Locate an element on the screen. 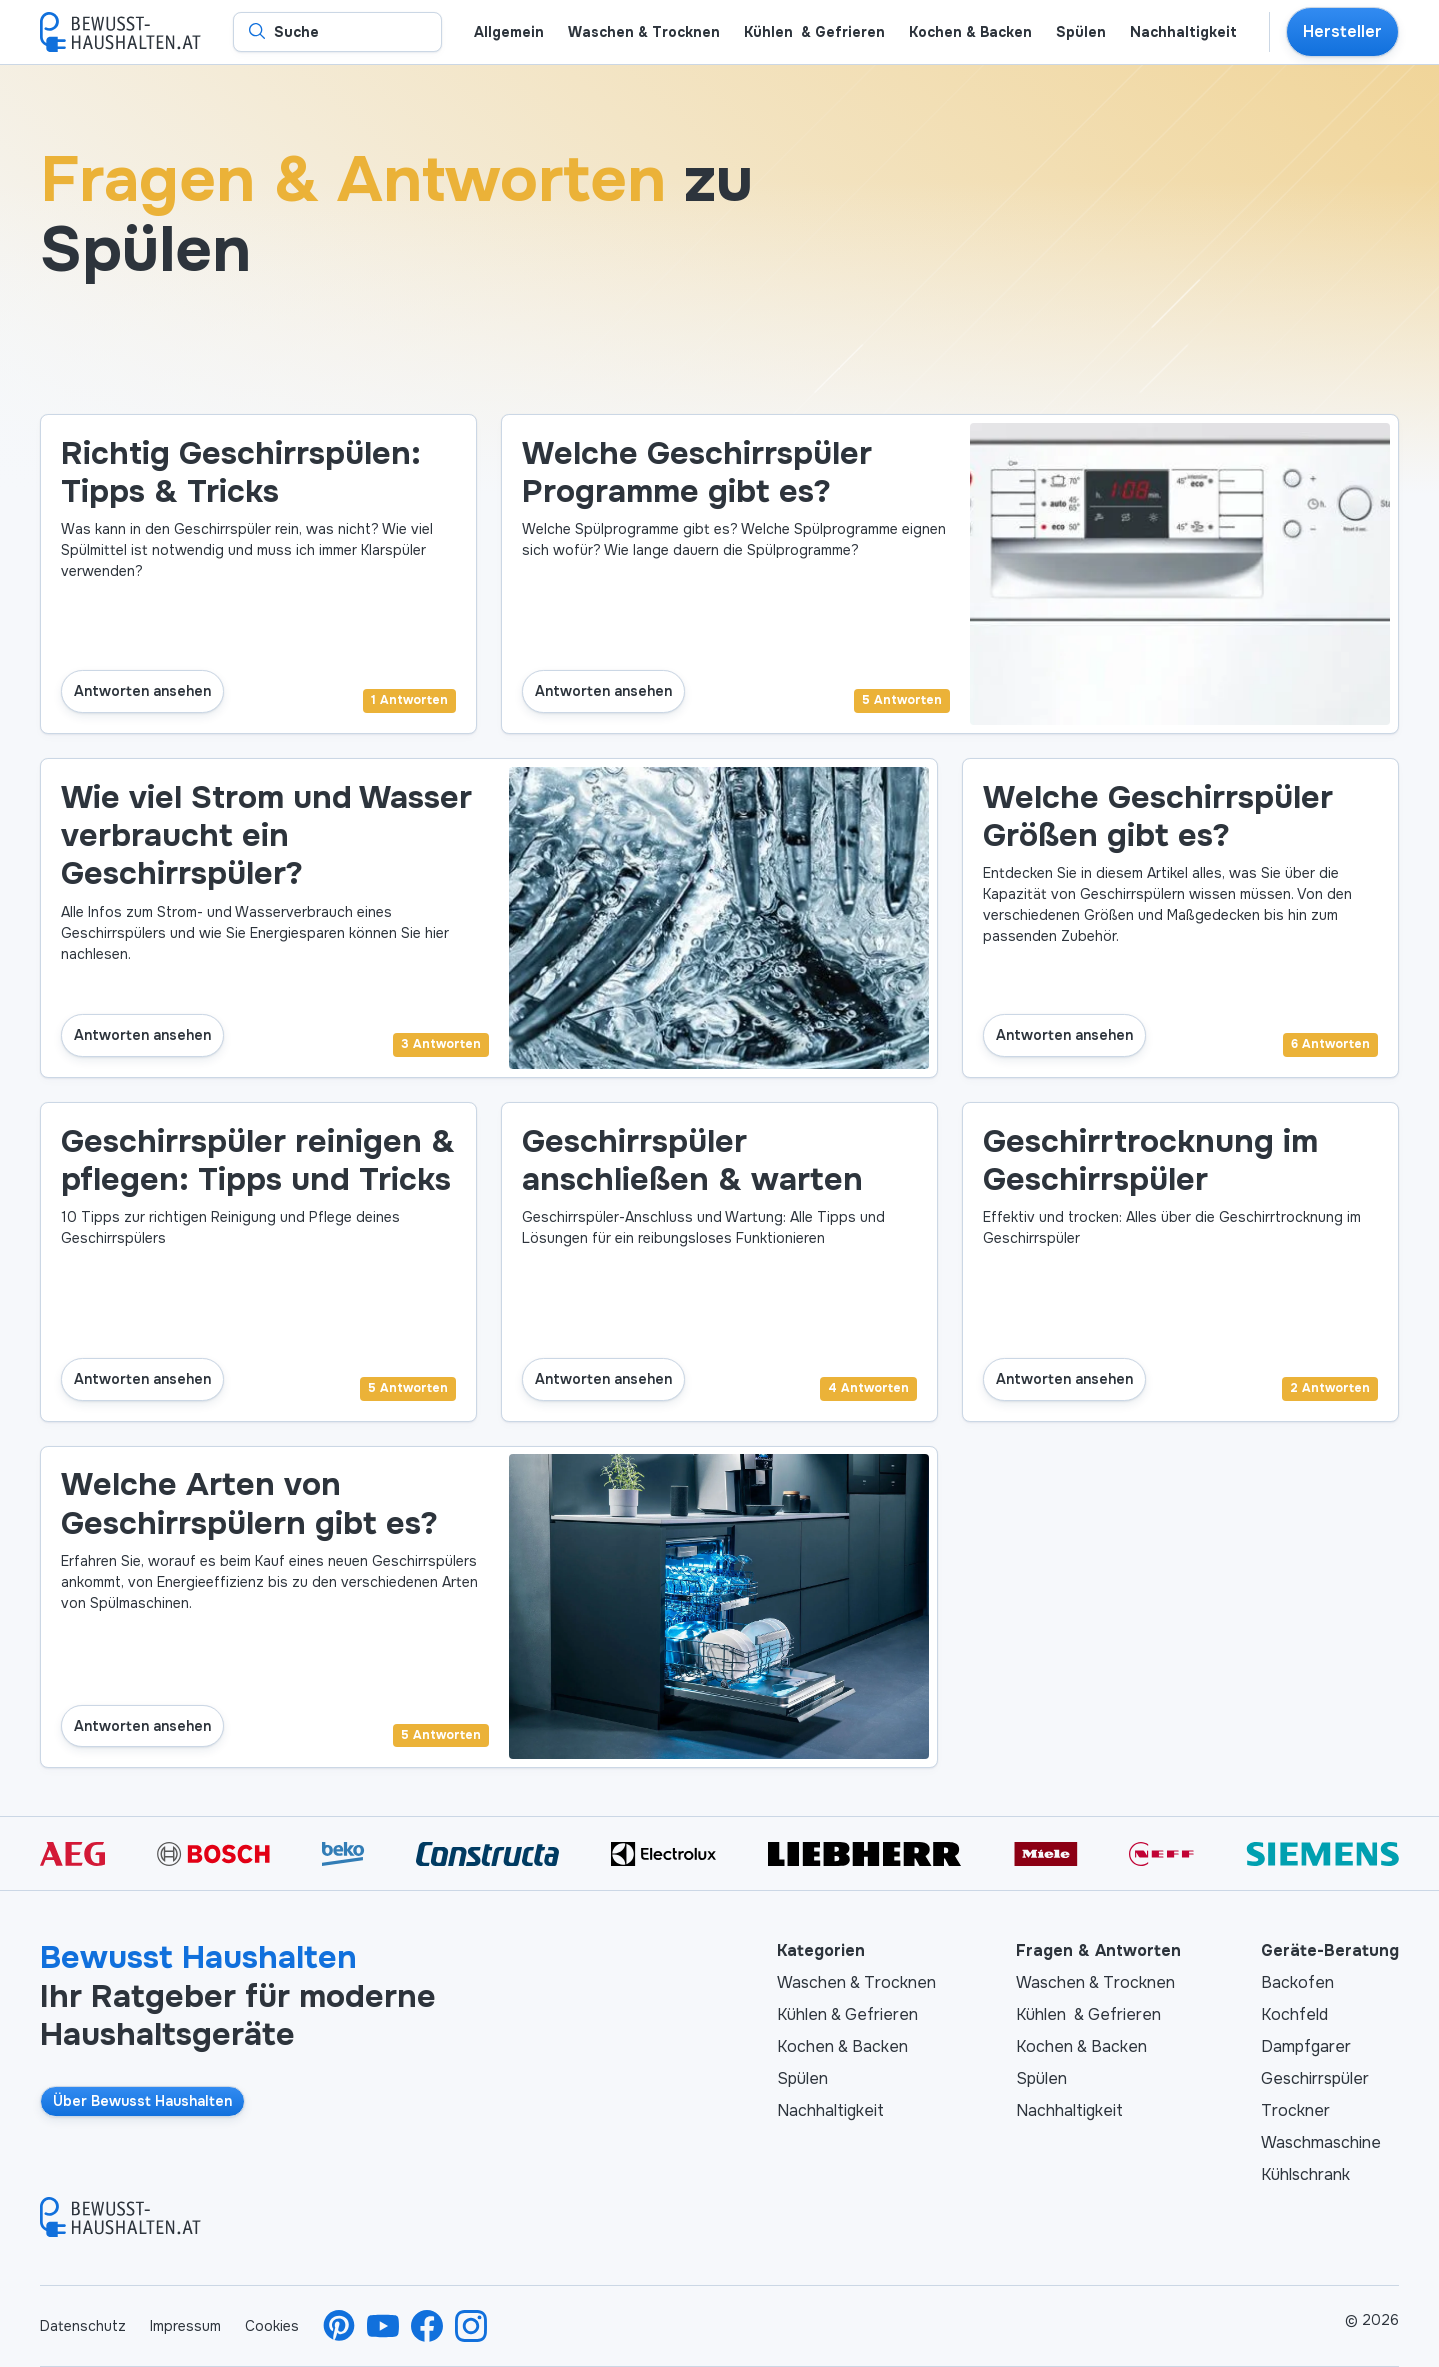 The image size is (1439, 2367). Kühlschrank is located at coordinates (1305, 2174).